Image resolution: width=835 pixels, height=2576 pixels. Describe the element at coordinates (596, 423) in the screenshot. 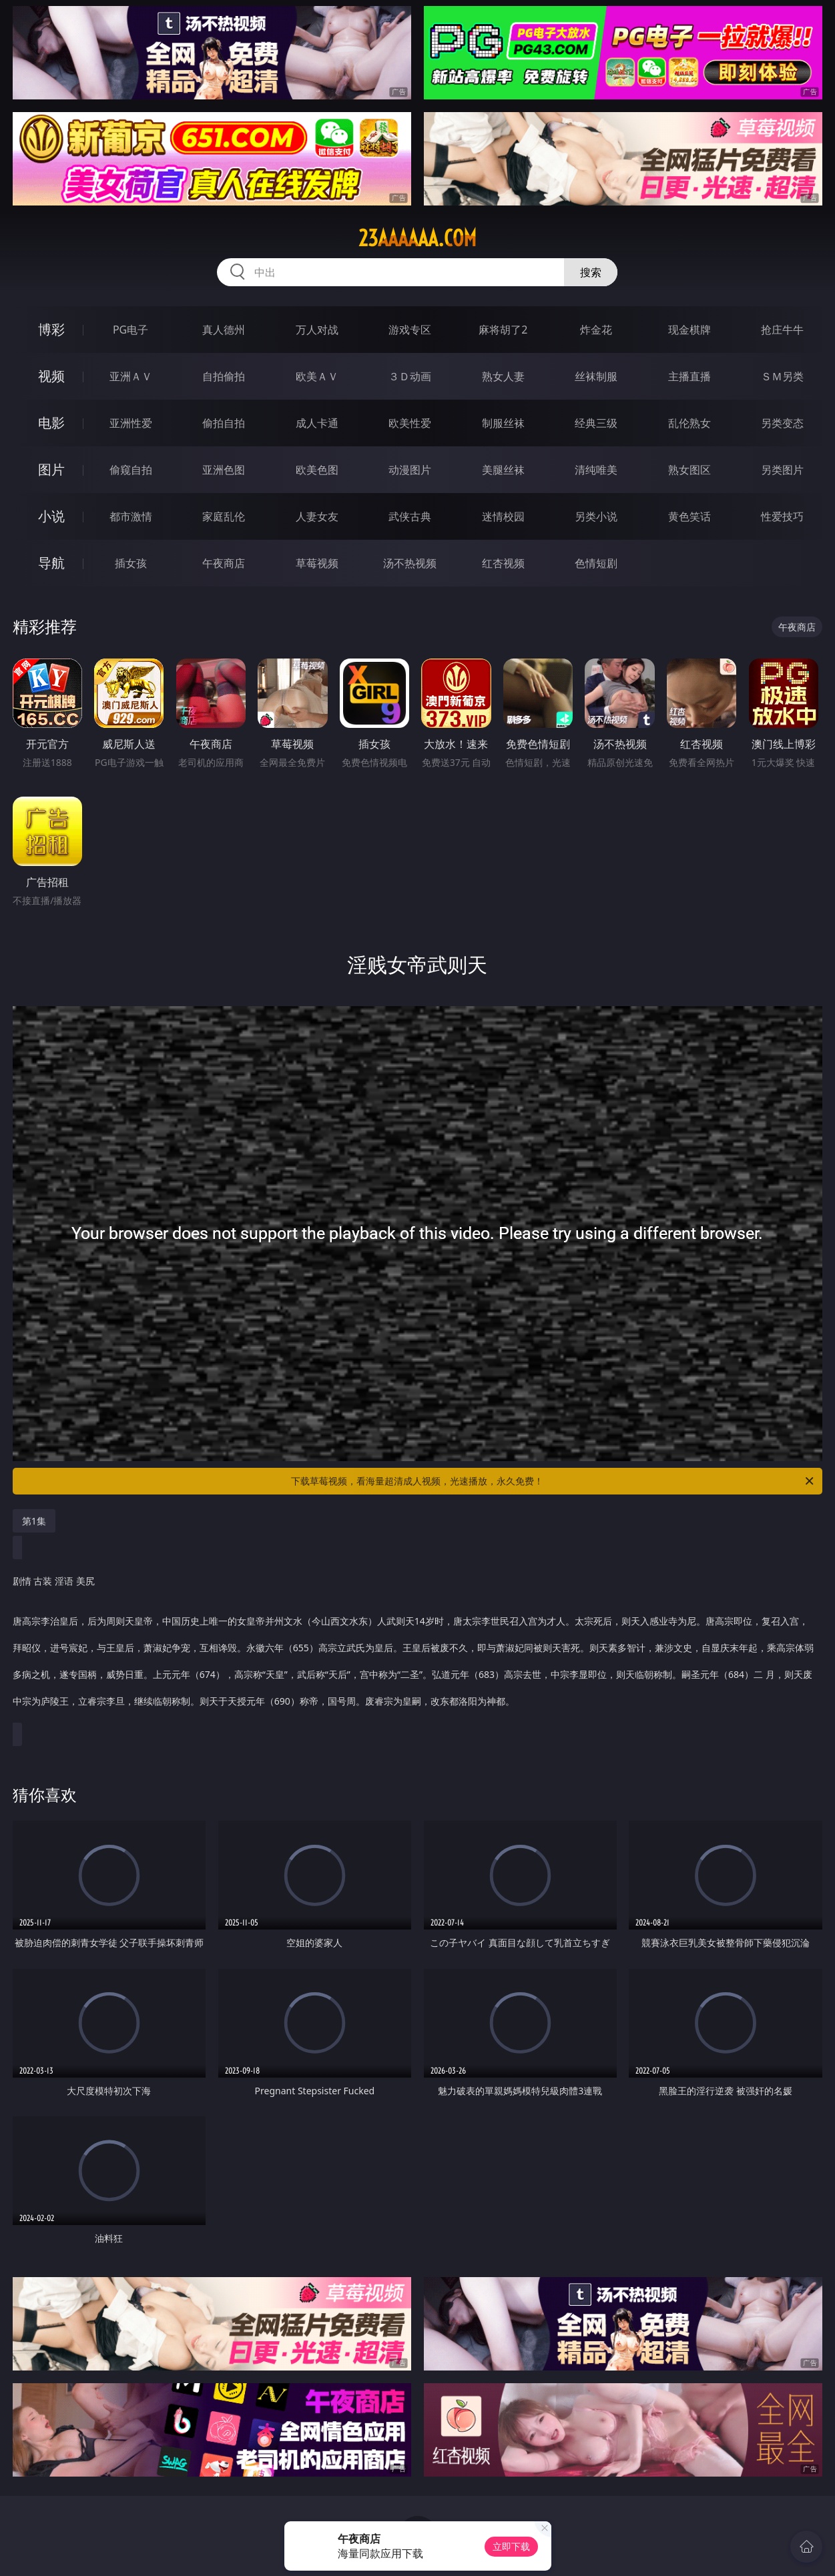

I see `经典三级` at that location.